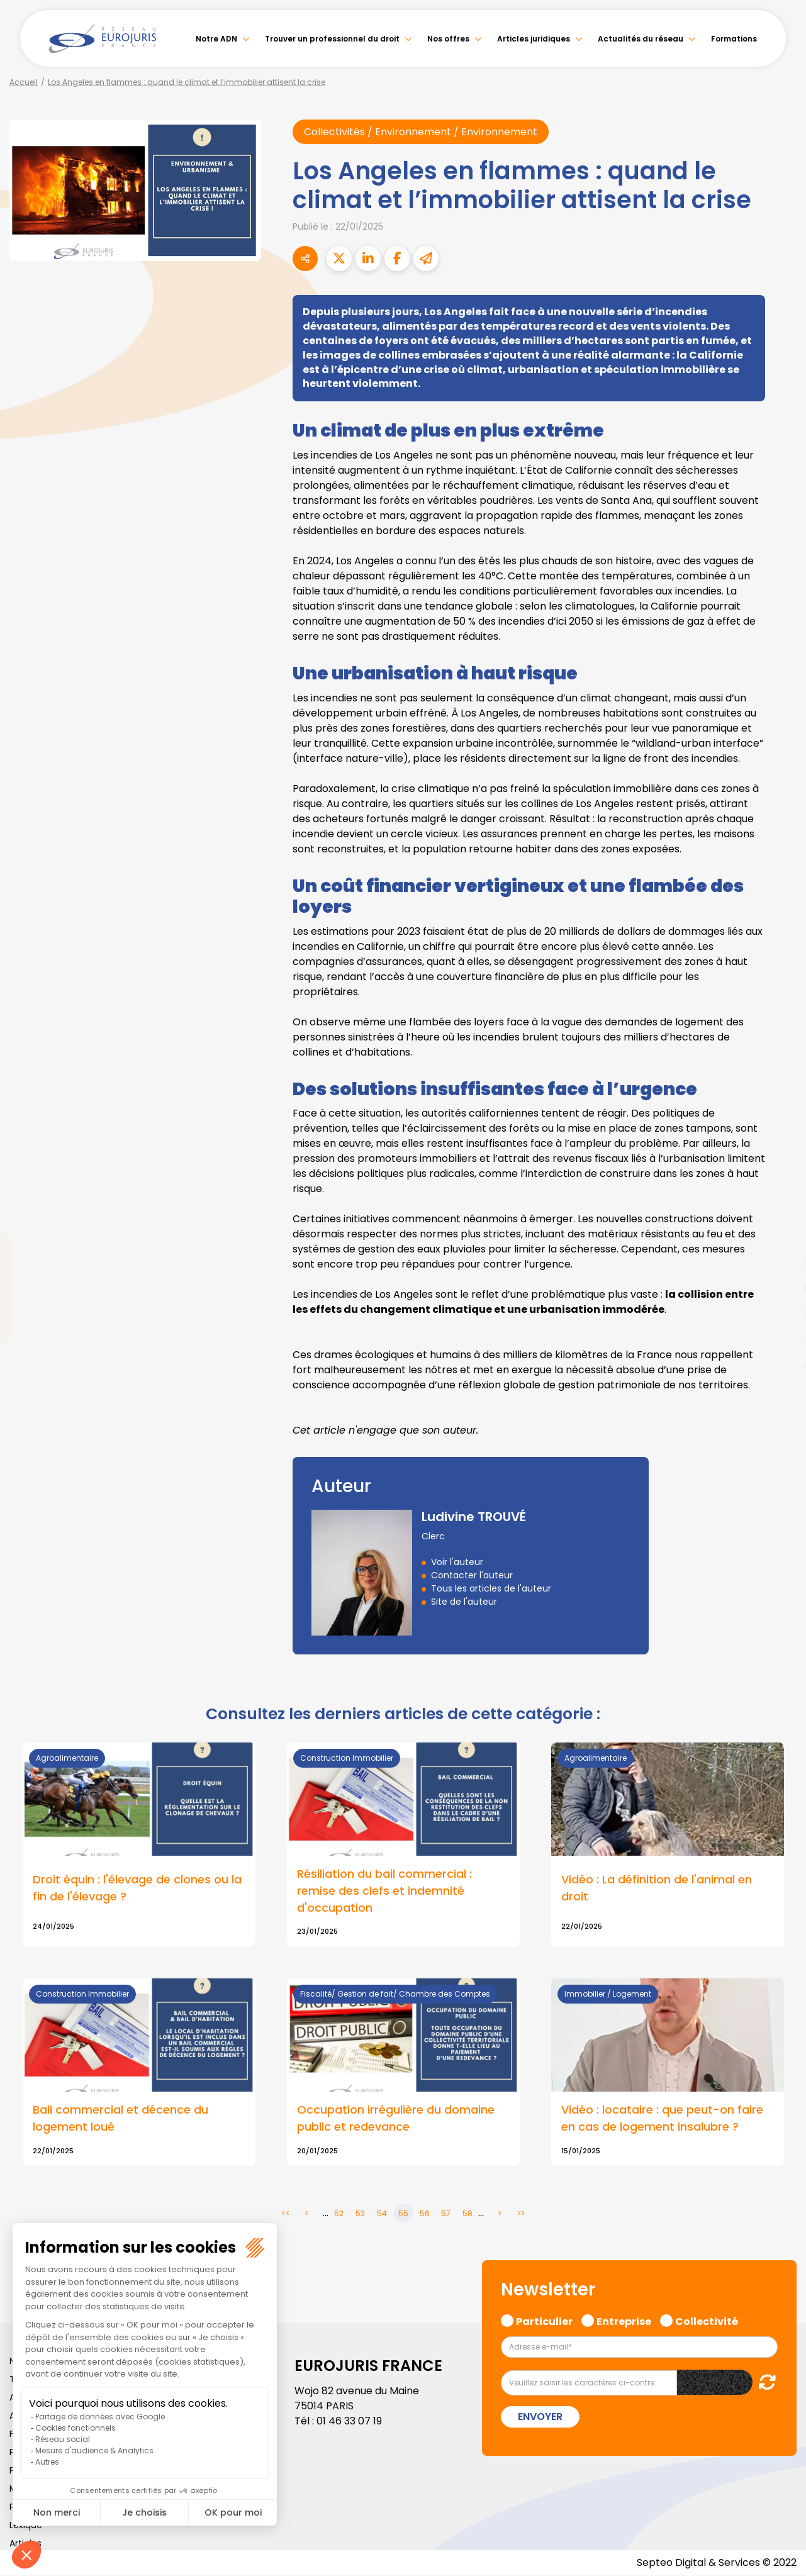 The image size is (806, 2576). Describe the element at coordinates (781, 1313) in the screenshot. I see `instagram` at that location.